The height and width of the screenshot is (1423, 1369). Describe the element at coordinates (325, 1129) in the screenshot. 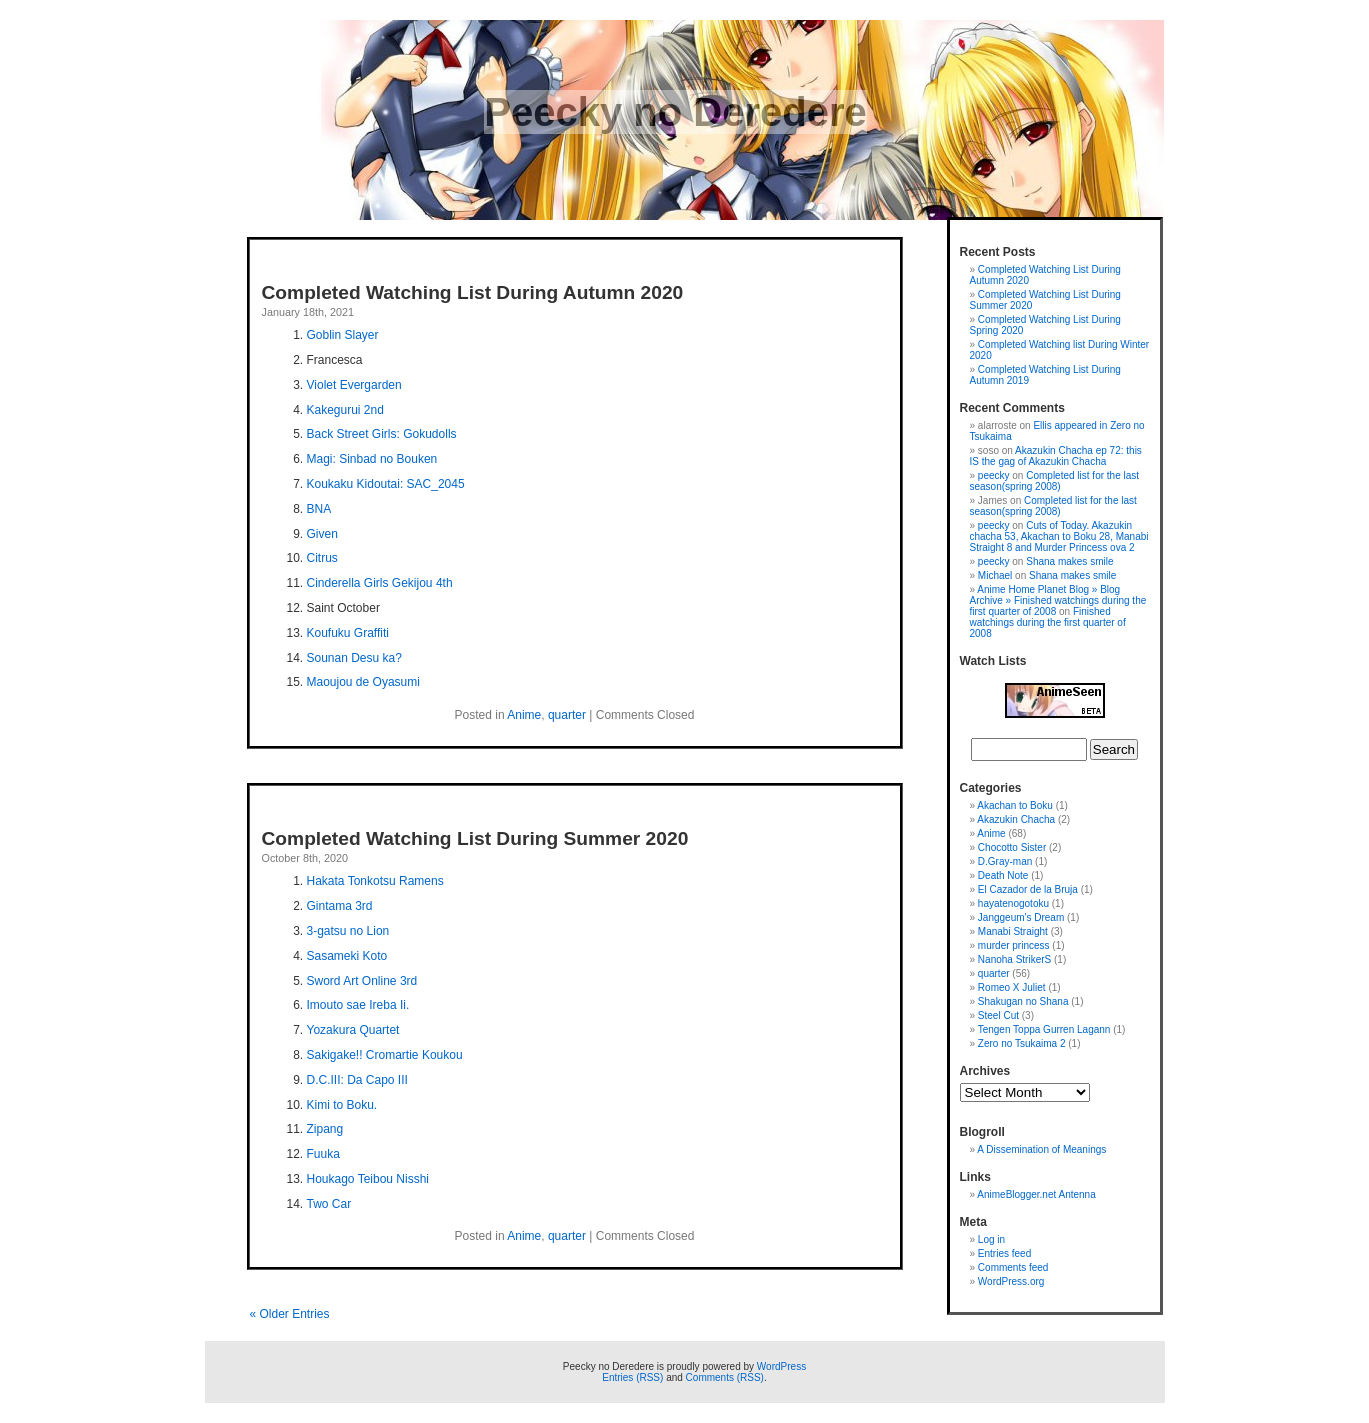

I see `Zipang` at that location.